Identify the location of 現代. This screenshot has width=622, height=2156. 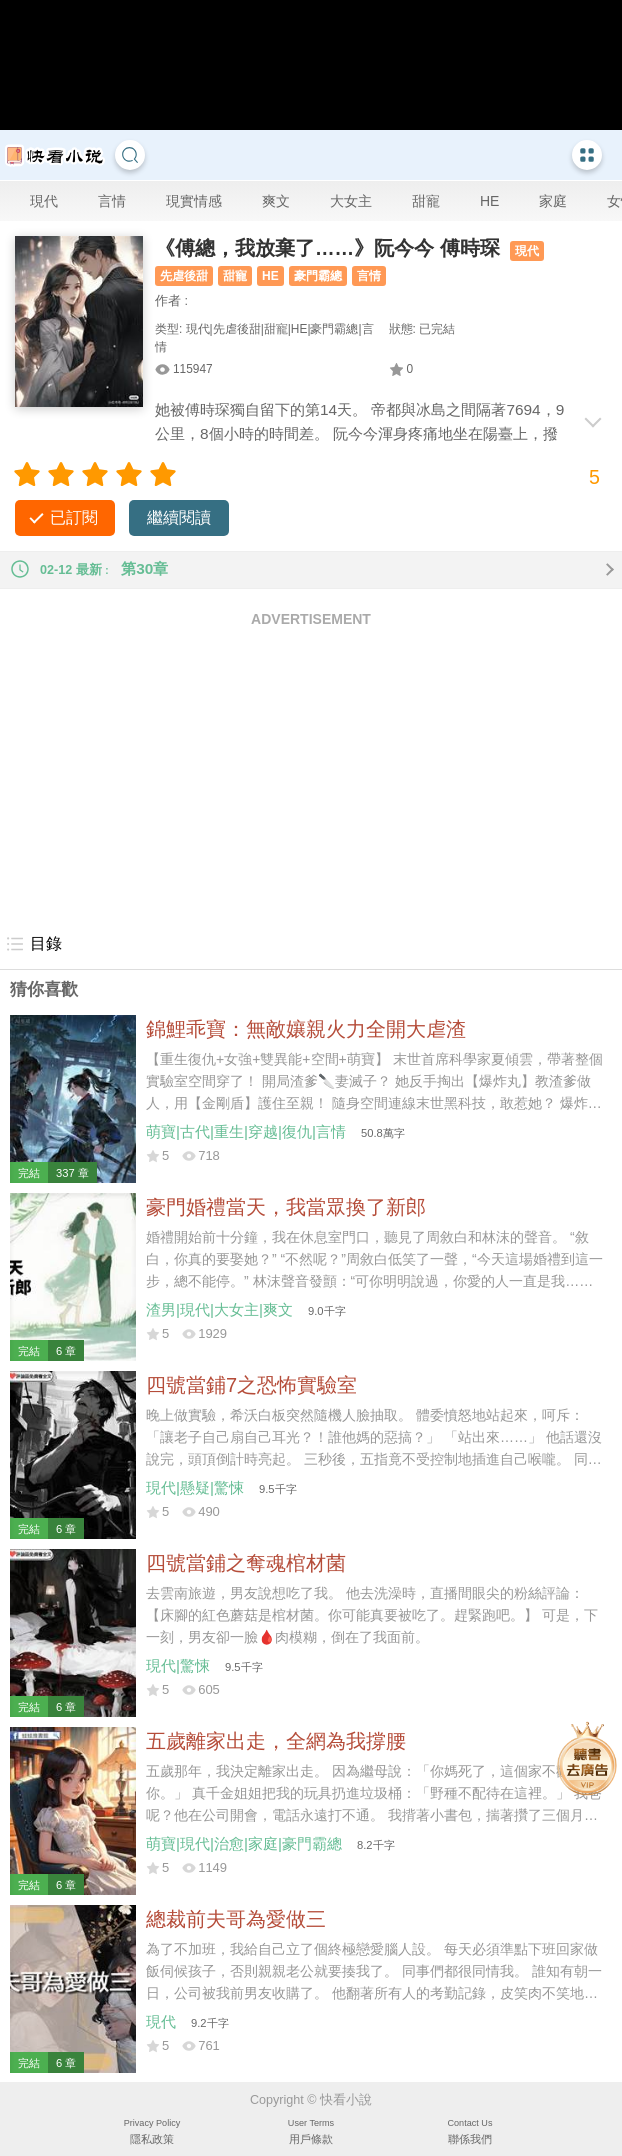
(44, 201).